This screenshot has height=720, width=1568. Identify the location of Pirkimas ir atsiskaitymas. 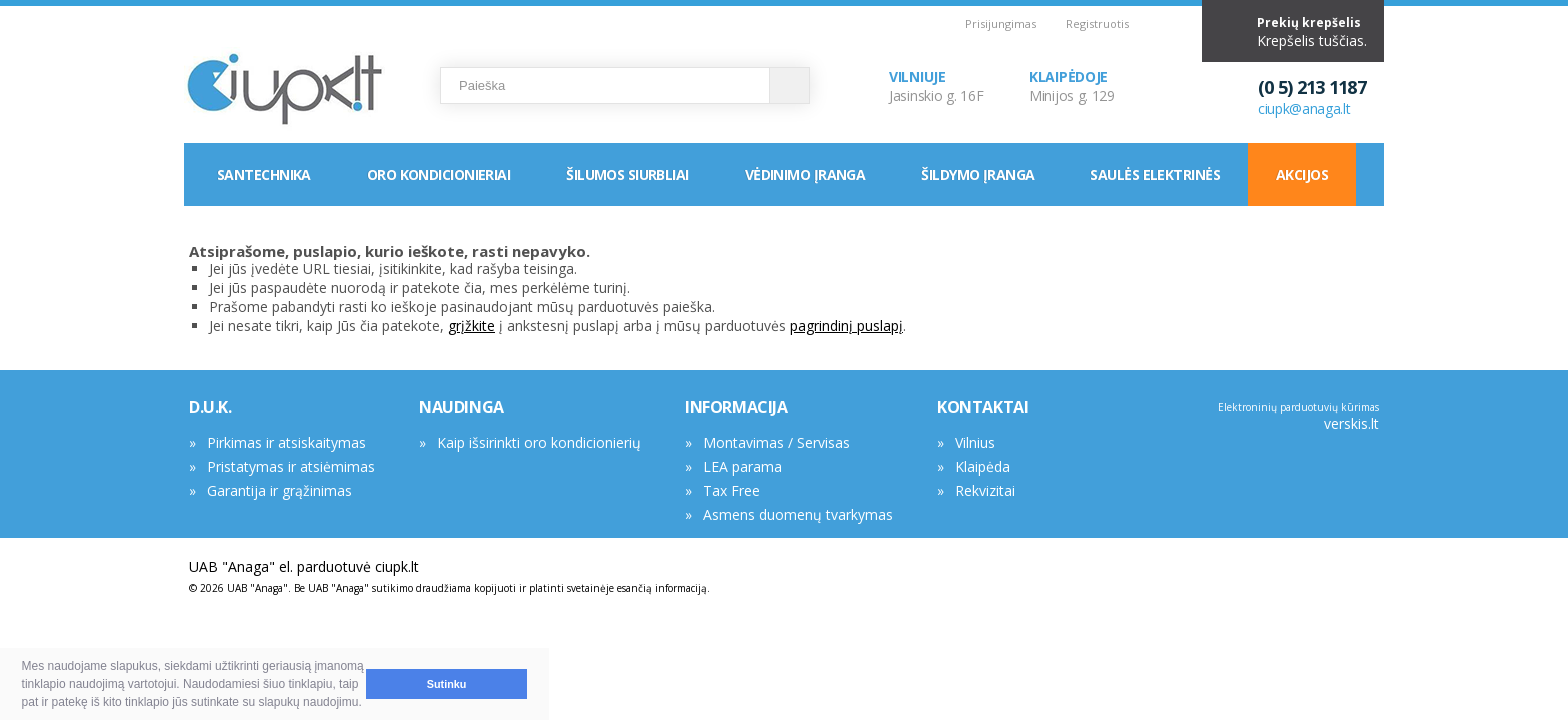
(286, 442).